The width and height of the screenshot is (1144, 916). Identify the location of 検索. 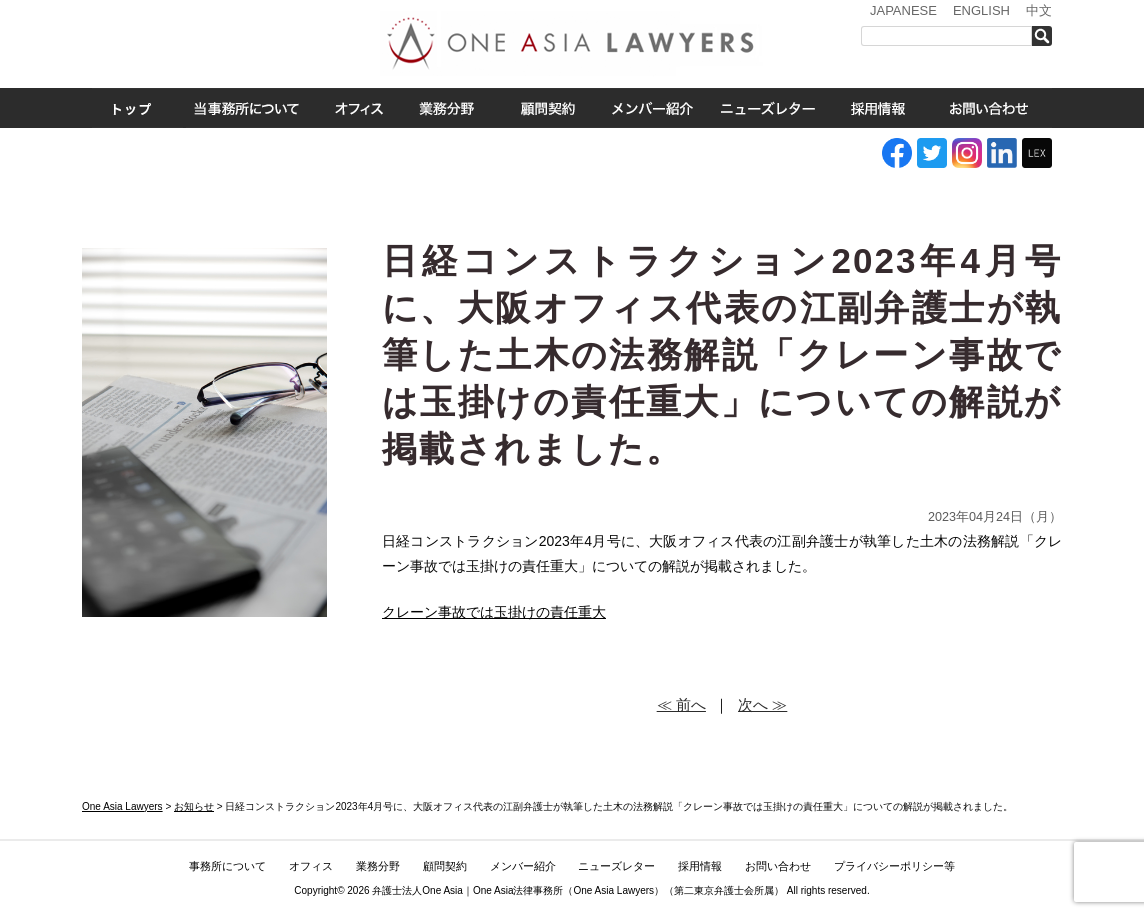
(1047, 36).